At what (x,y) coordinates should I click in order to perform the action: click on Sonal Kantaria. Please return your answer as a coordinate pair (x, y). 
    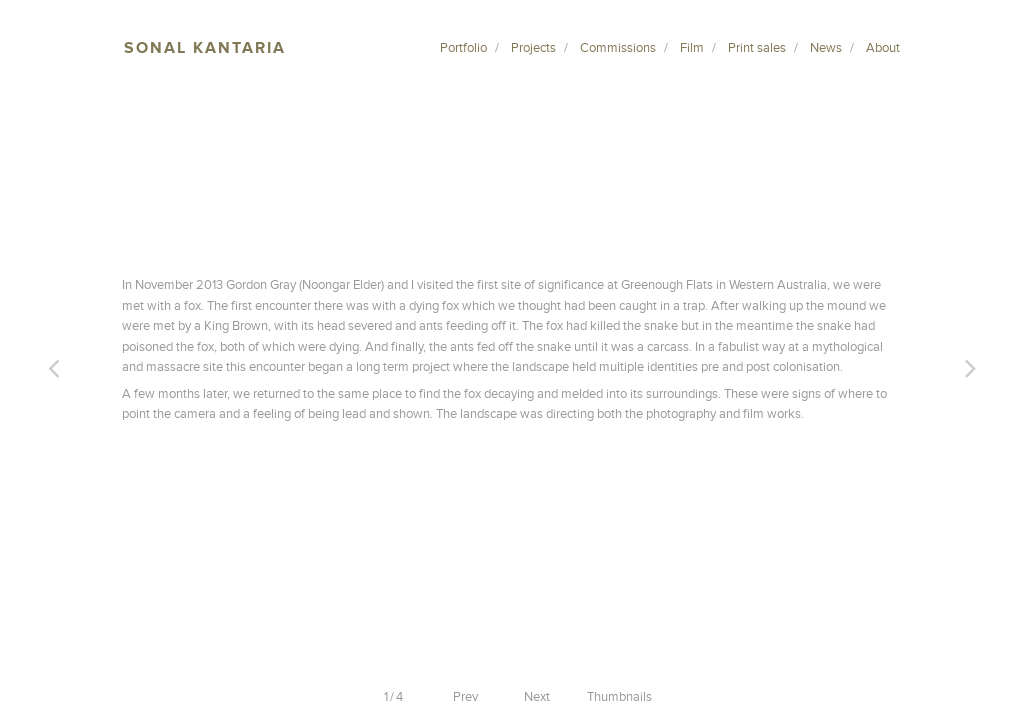
    Looking at the image, I should click on (205, 48).